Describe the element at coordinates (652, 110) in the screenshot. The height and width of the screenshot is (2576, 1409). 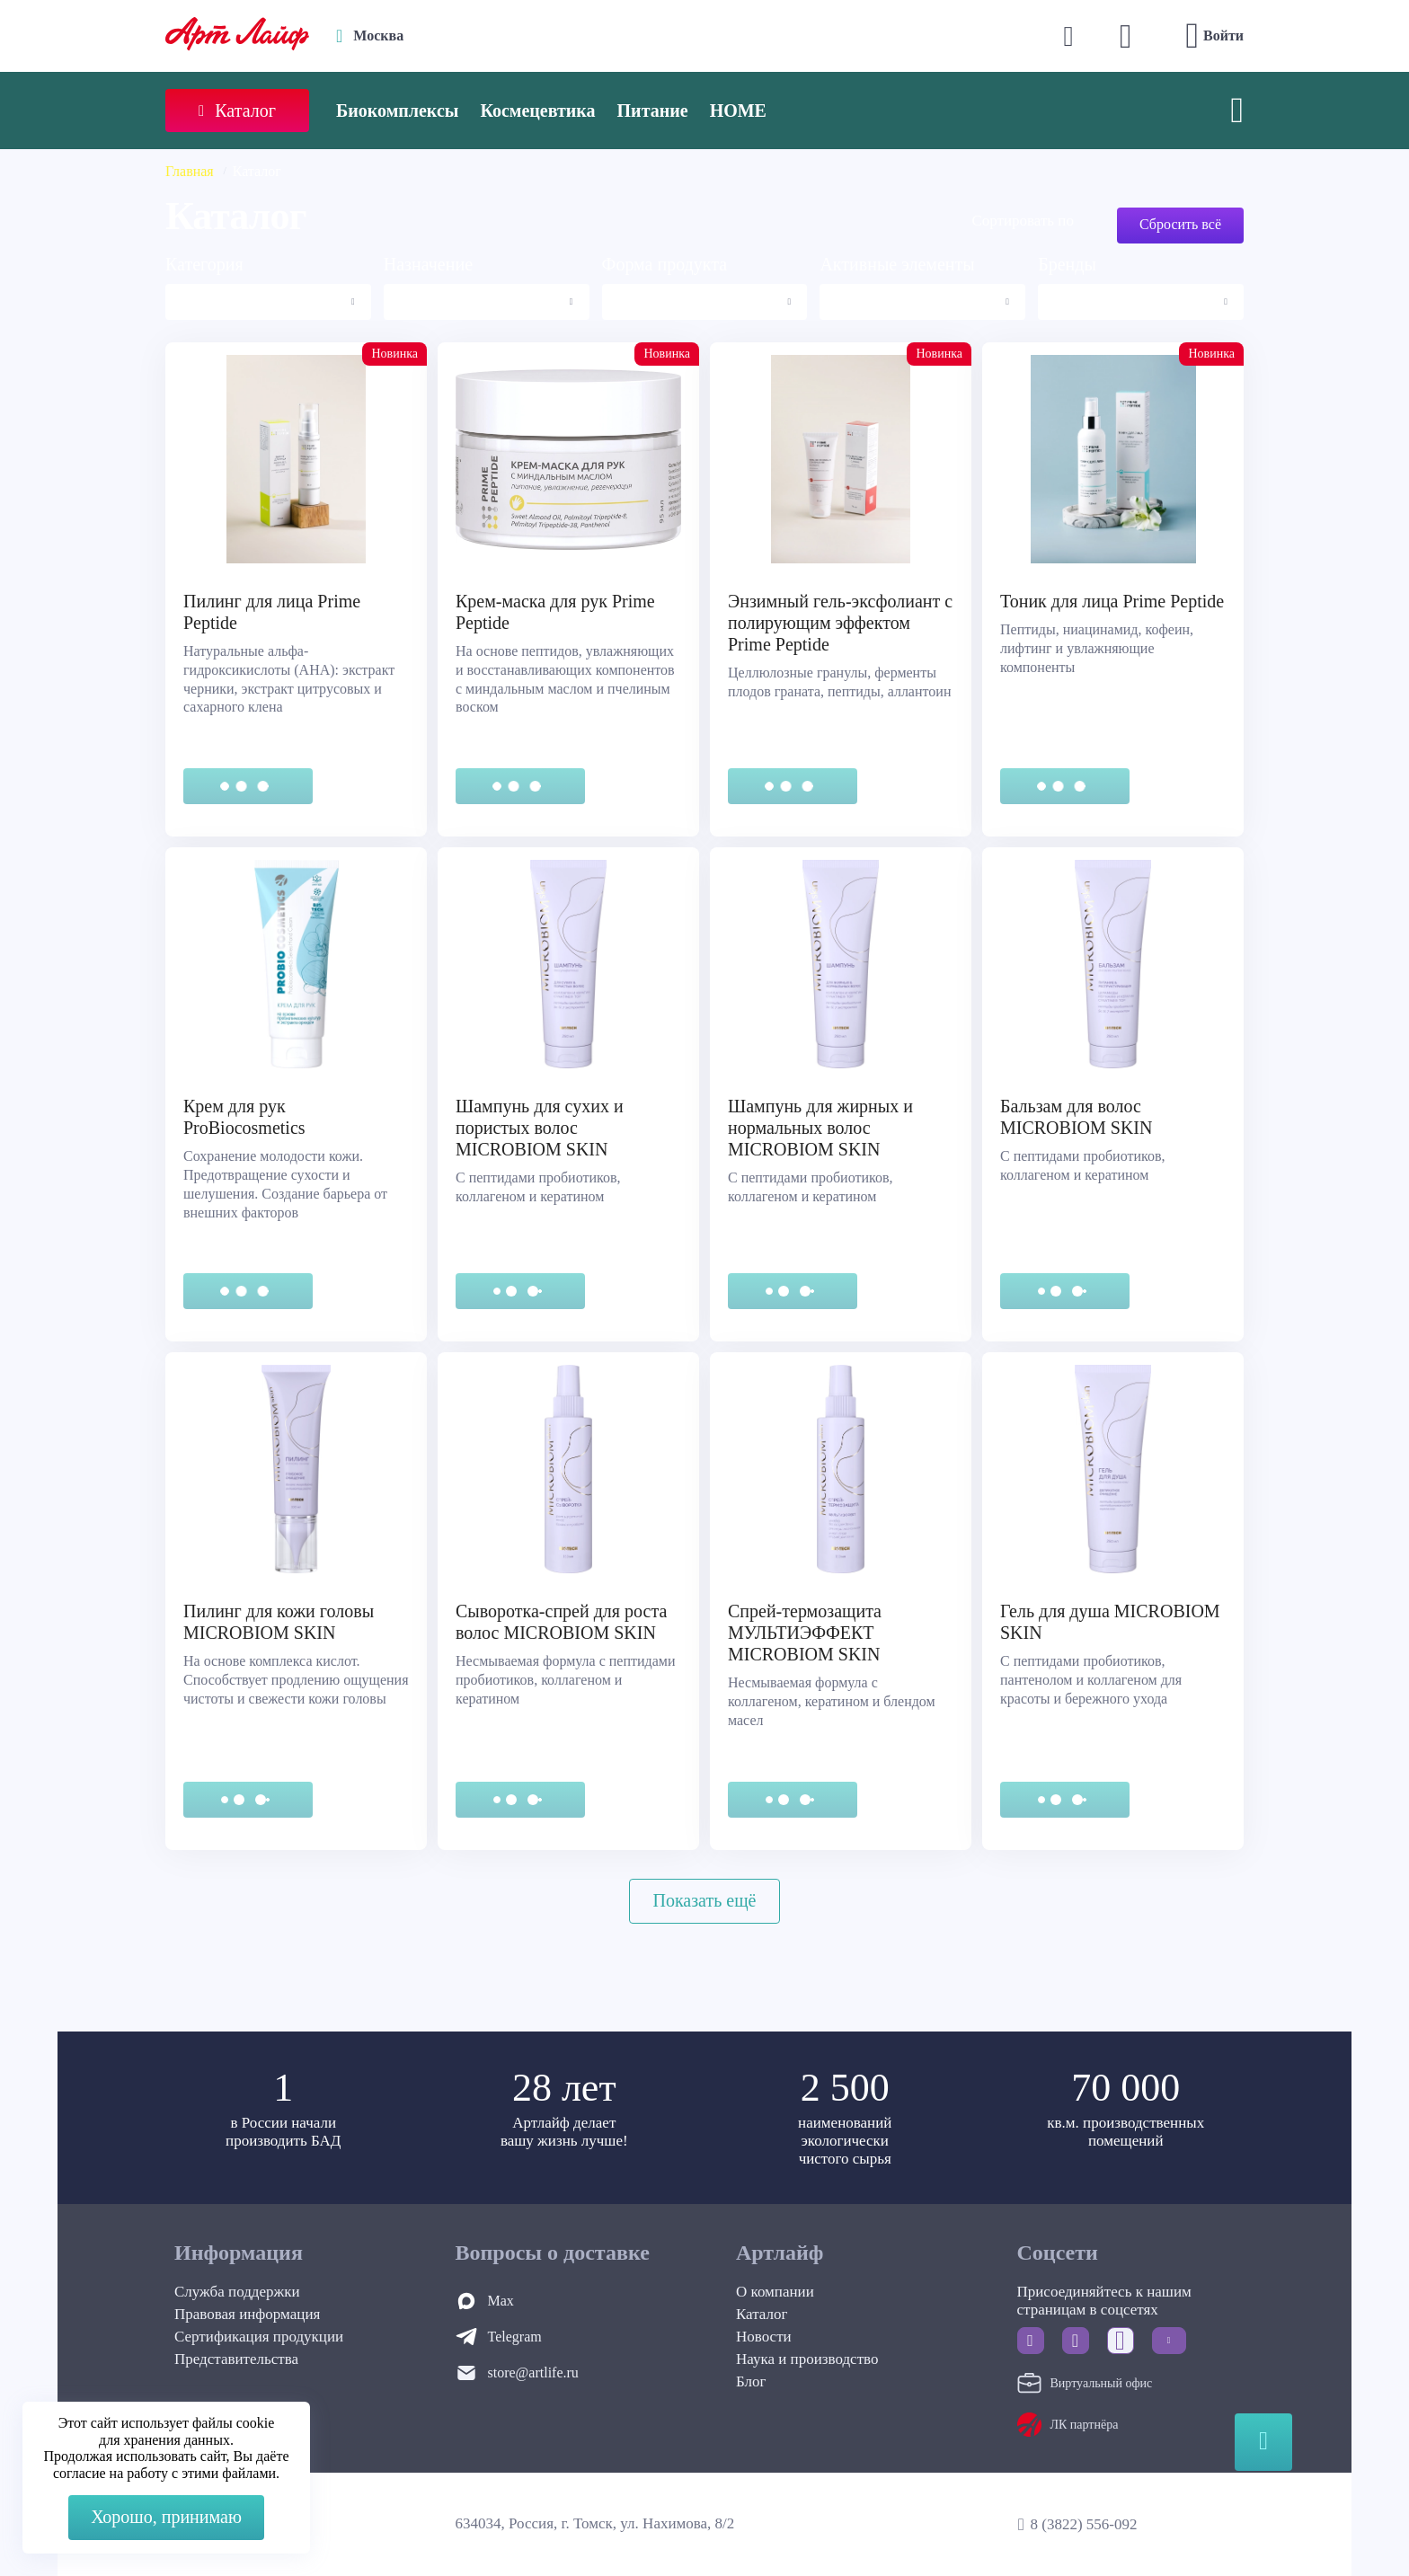
I see `Питание` at that location.